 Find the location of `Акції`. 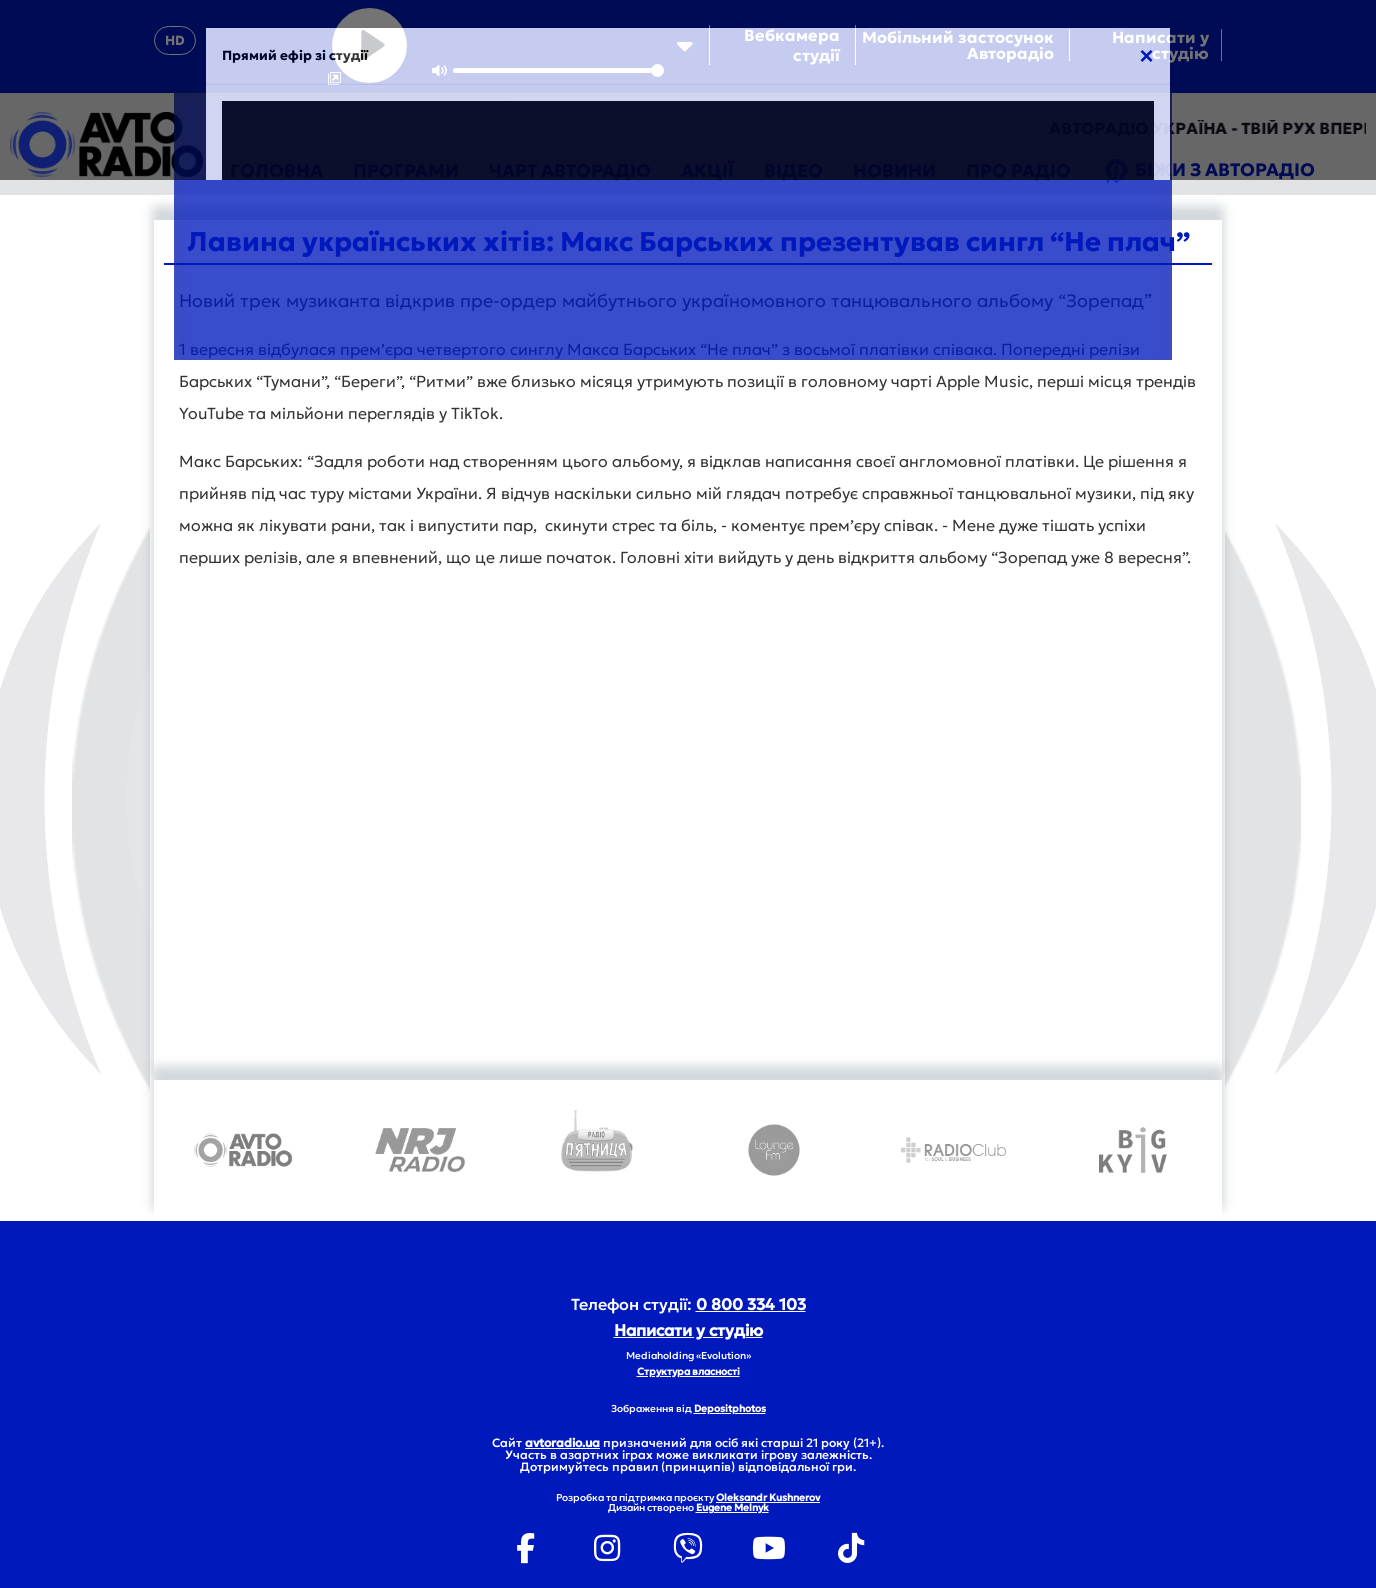

Акції is located at coordinates (707, 170).